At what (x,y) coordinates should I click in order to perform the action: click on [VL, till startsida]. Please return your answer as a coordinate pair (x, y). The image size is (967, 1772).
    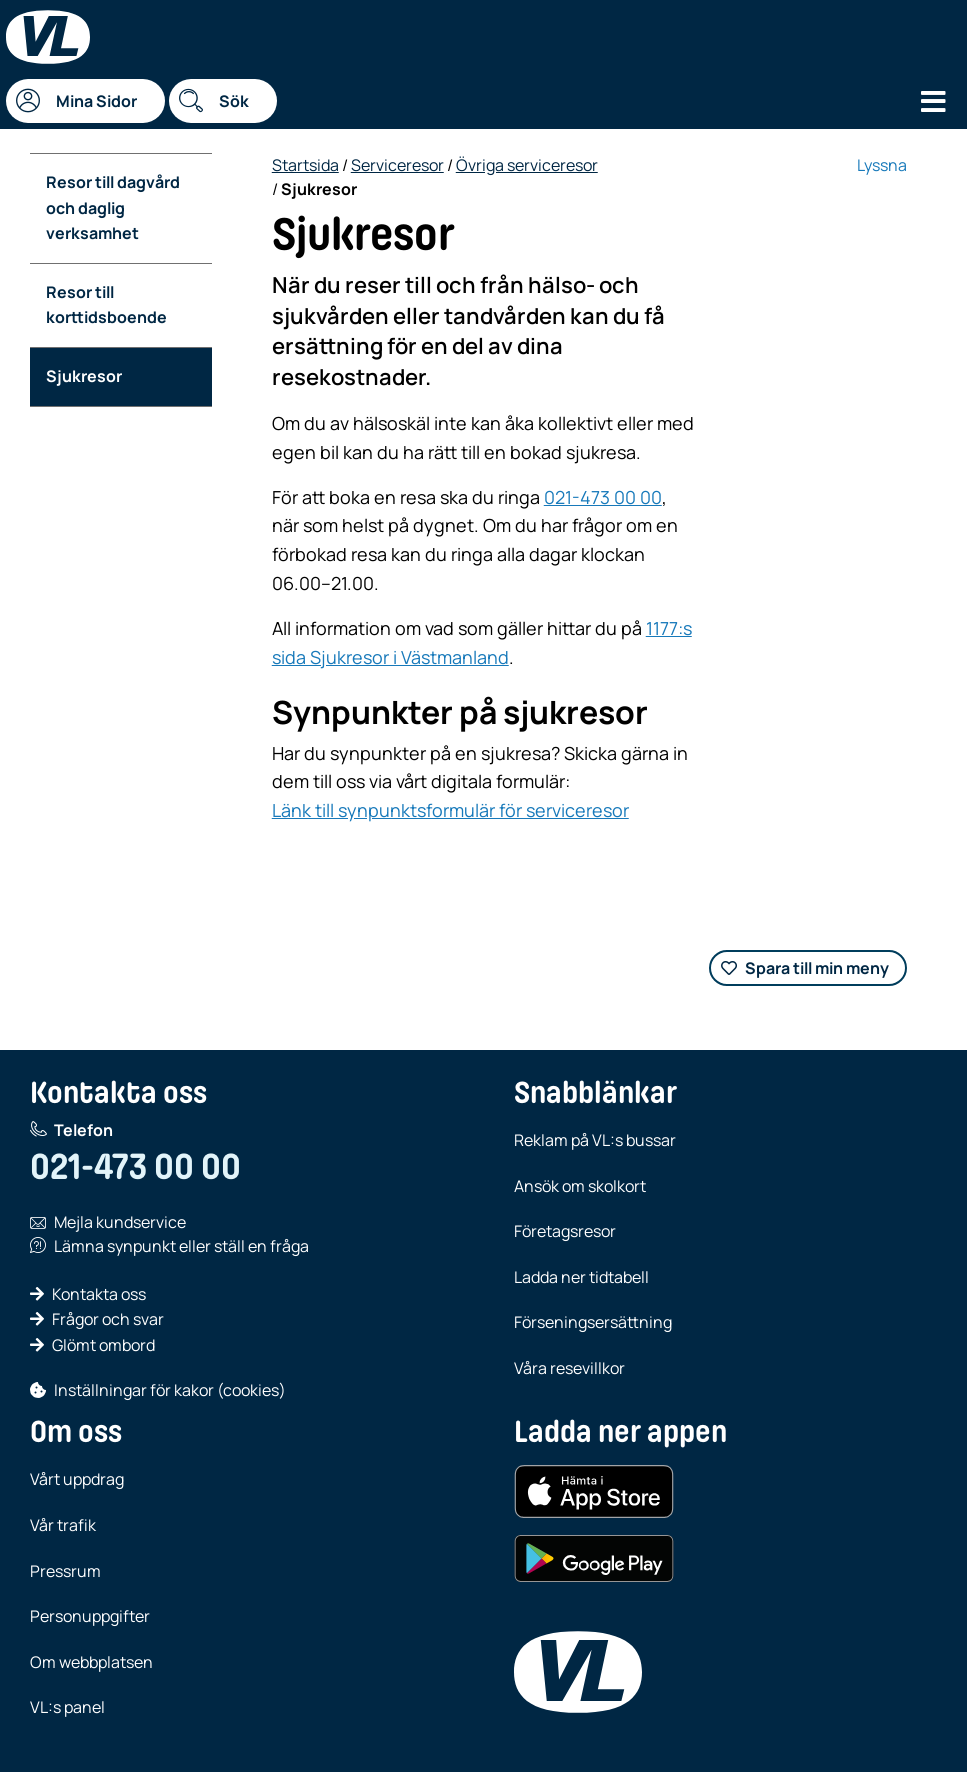
    Looking at the image, I should click on (578, 1672).